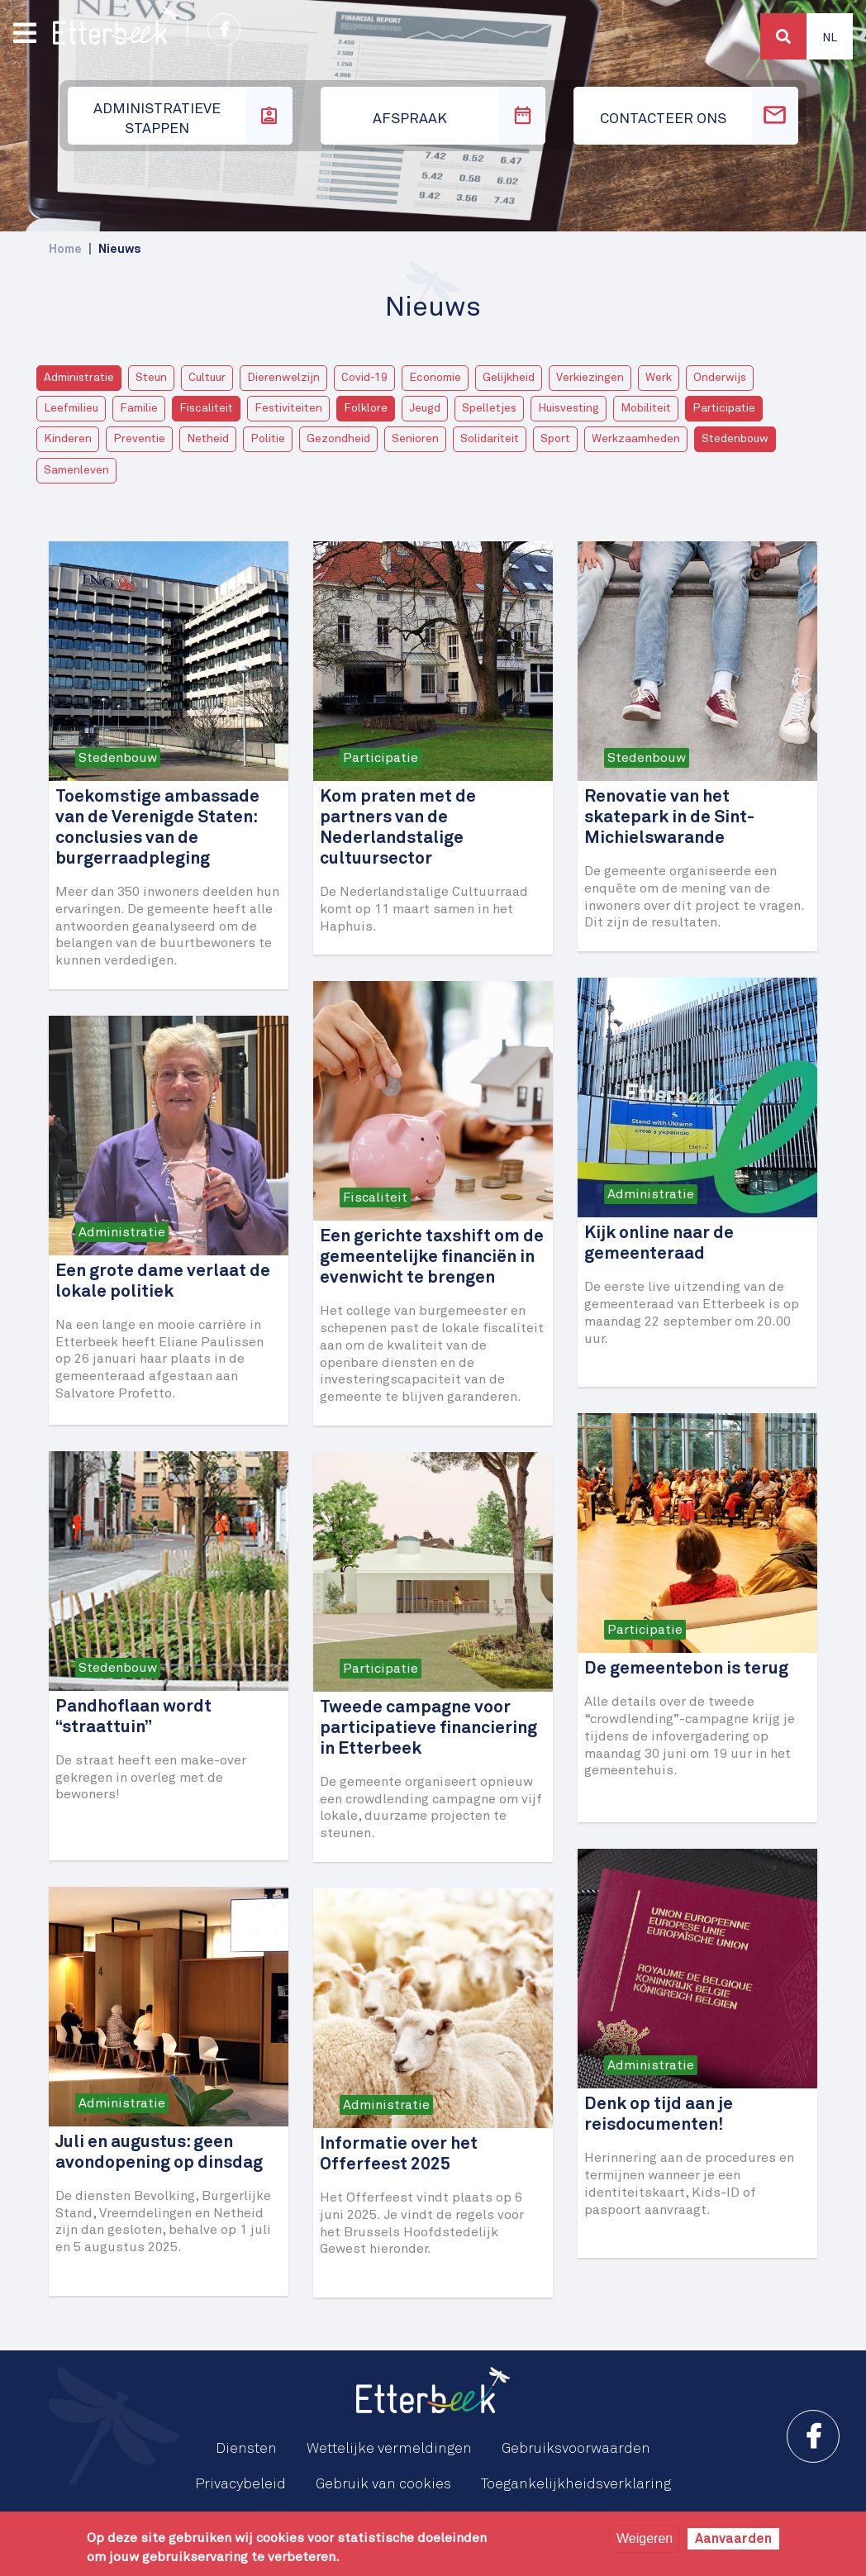 Image resolution: width=866 pixels, height=2576 pixels. I want to click on Politie, so click(267, 439).